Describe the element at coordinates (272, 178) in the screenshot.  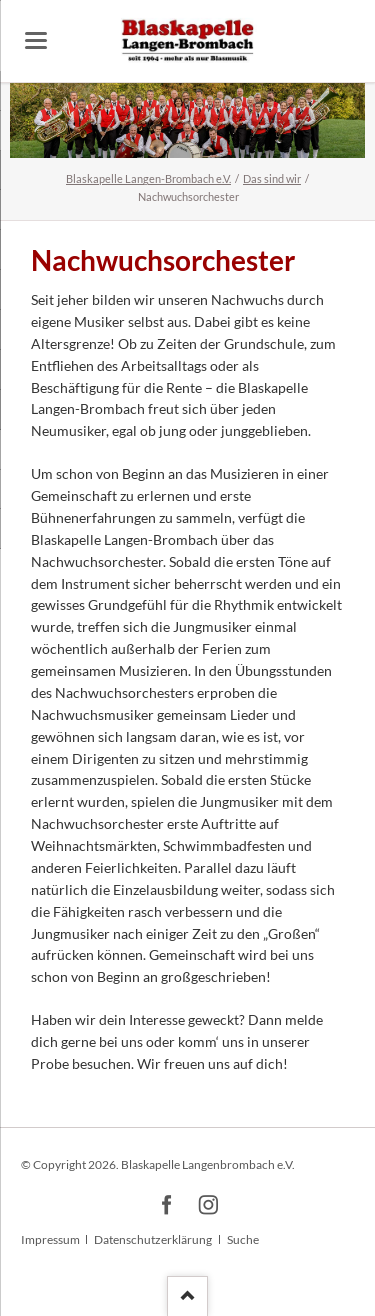
I see `Das sind wir` at that location.